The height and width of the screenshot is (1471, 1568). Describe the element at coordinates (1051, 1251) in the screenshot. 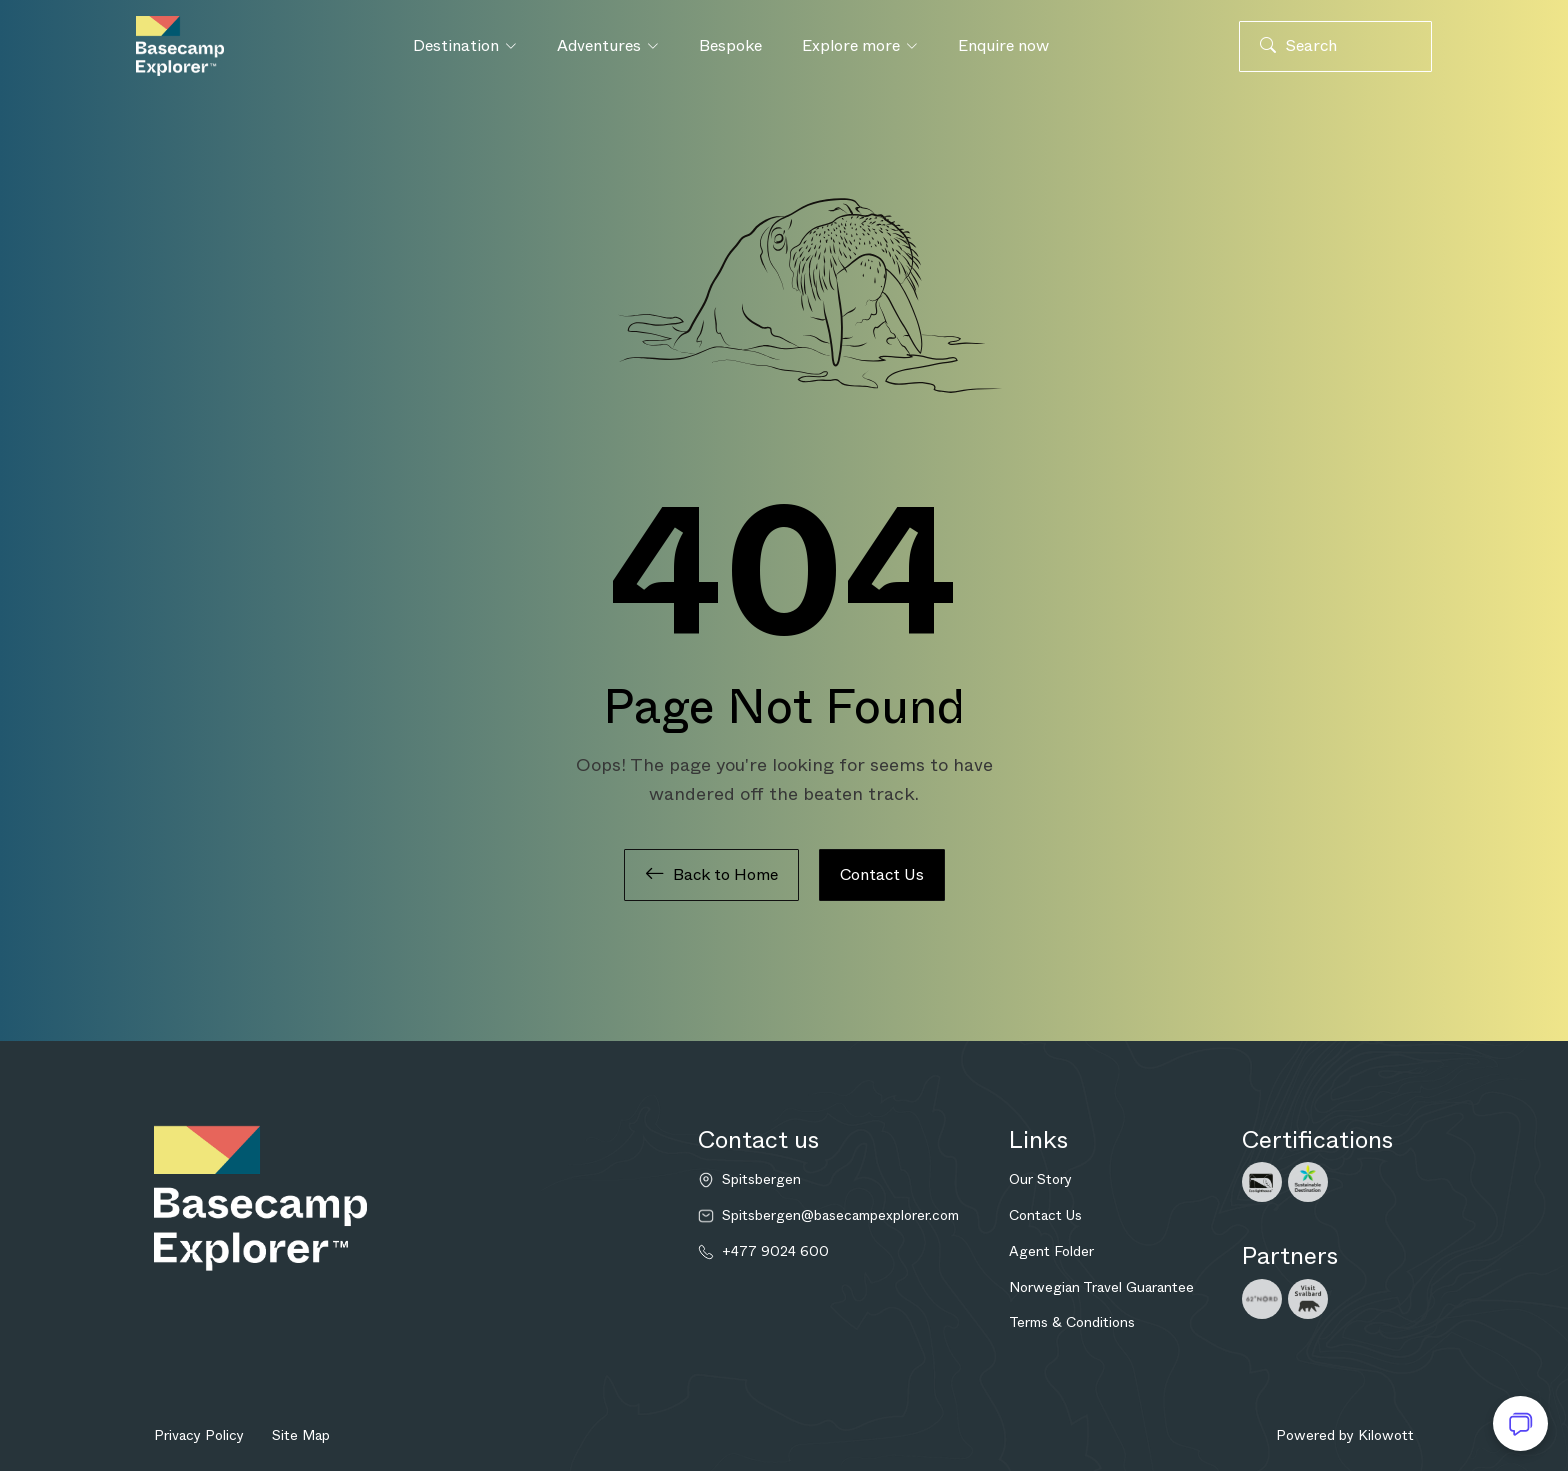

I see `Agent Folder` at that location.